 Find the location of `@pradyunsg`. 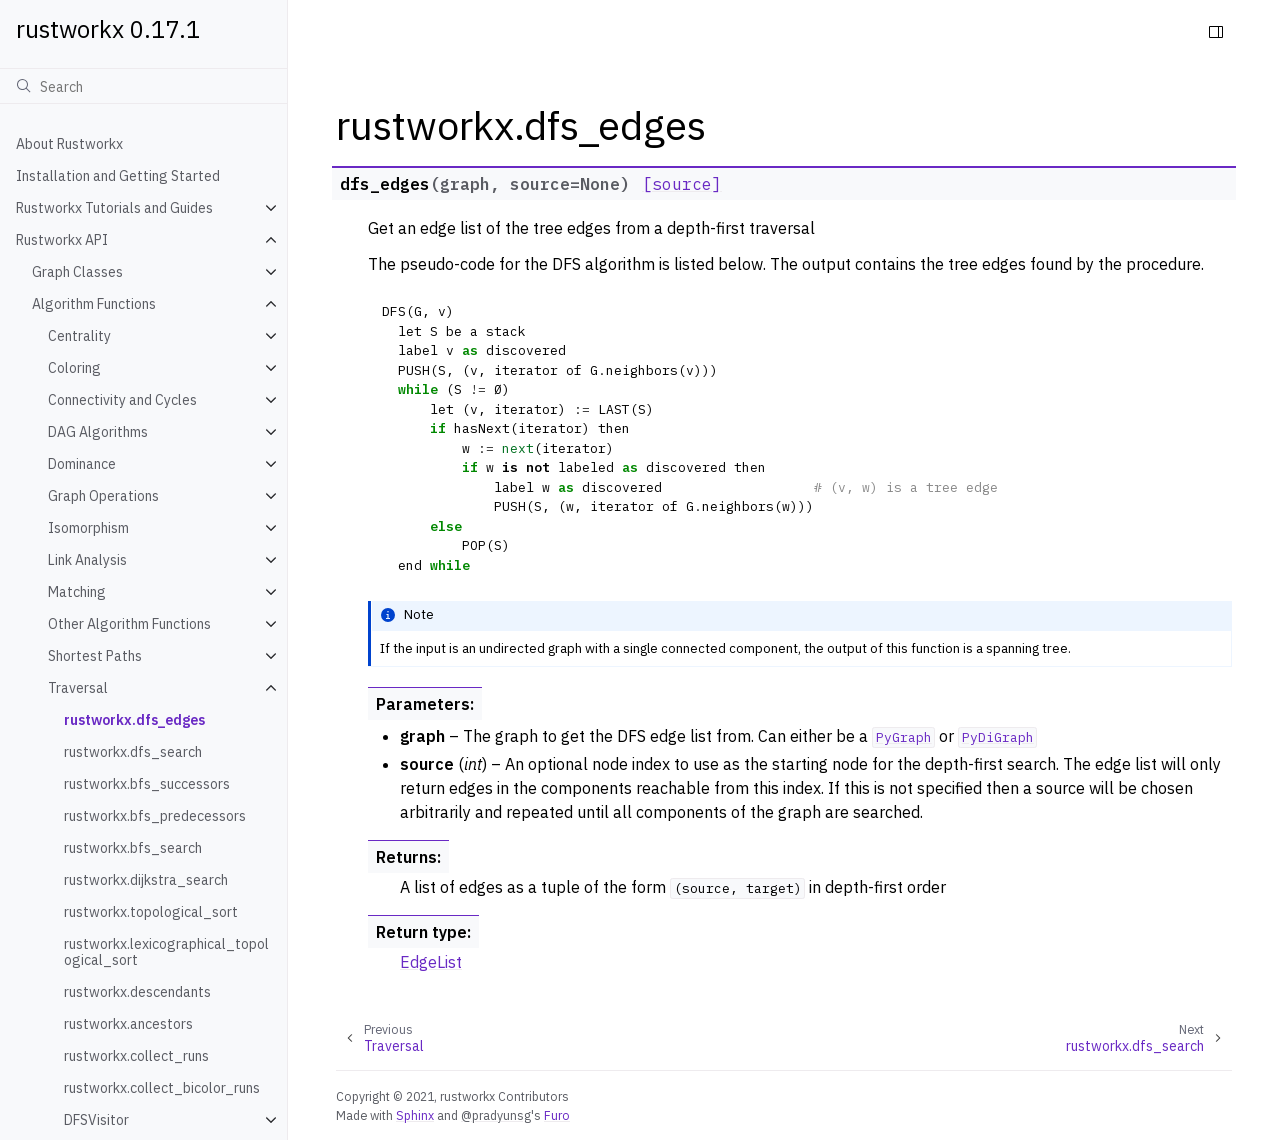

@pradyunsg is located at coordinates (496, 1115).